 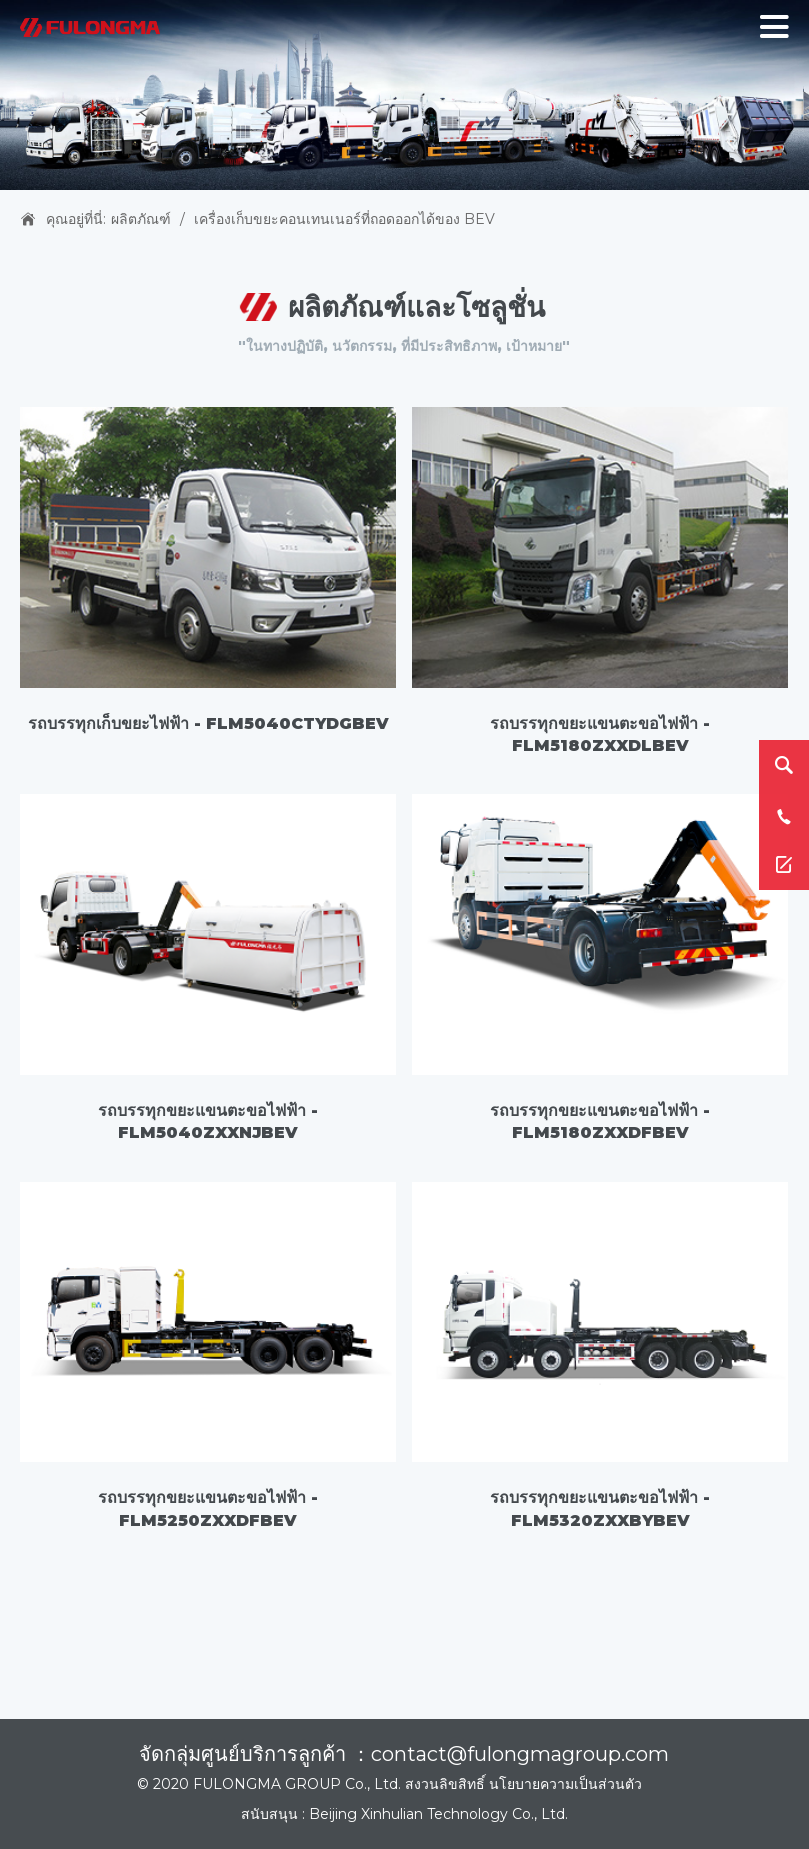 What do you see at coordinates (344, 219) in the screenshot?
I see `เครื่องเก็บขยะคอนเทนเนอร์ที่ถอดออกได้ของ BEV` at bounding box center [344, 219].